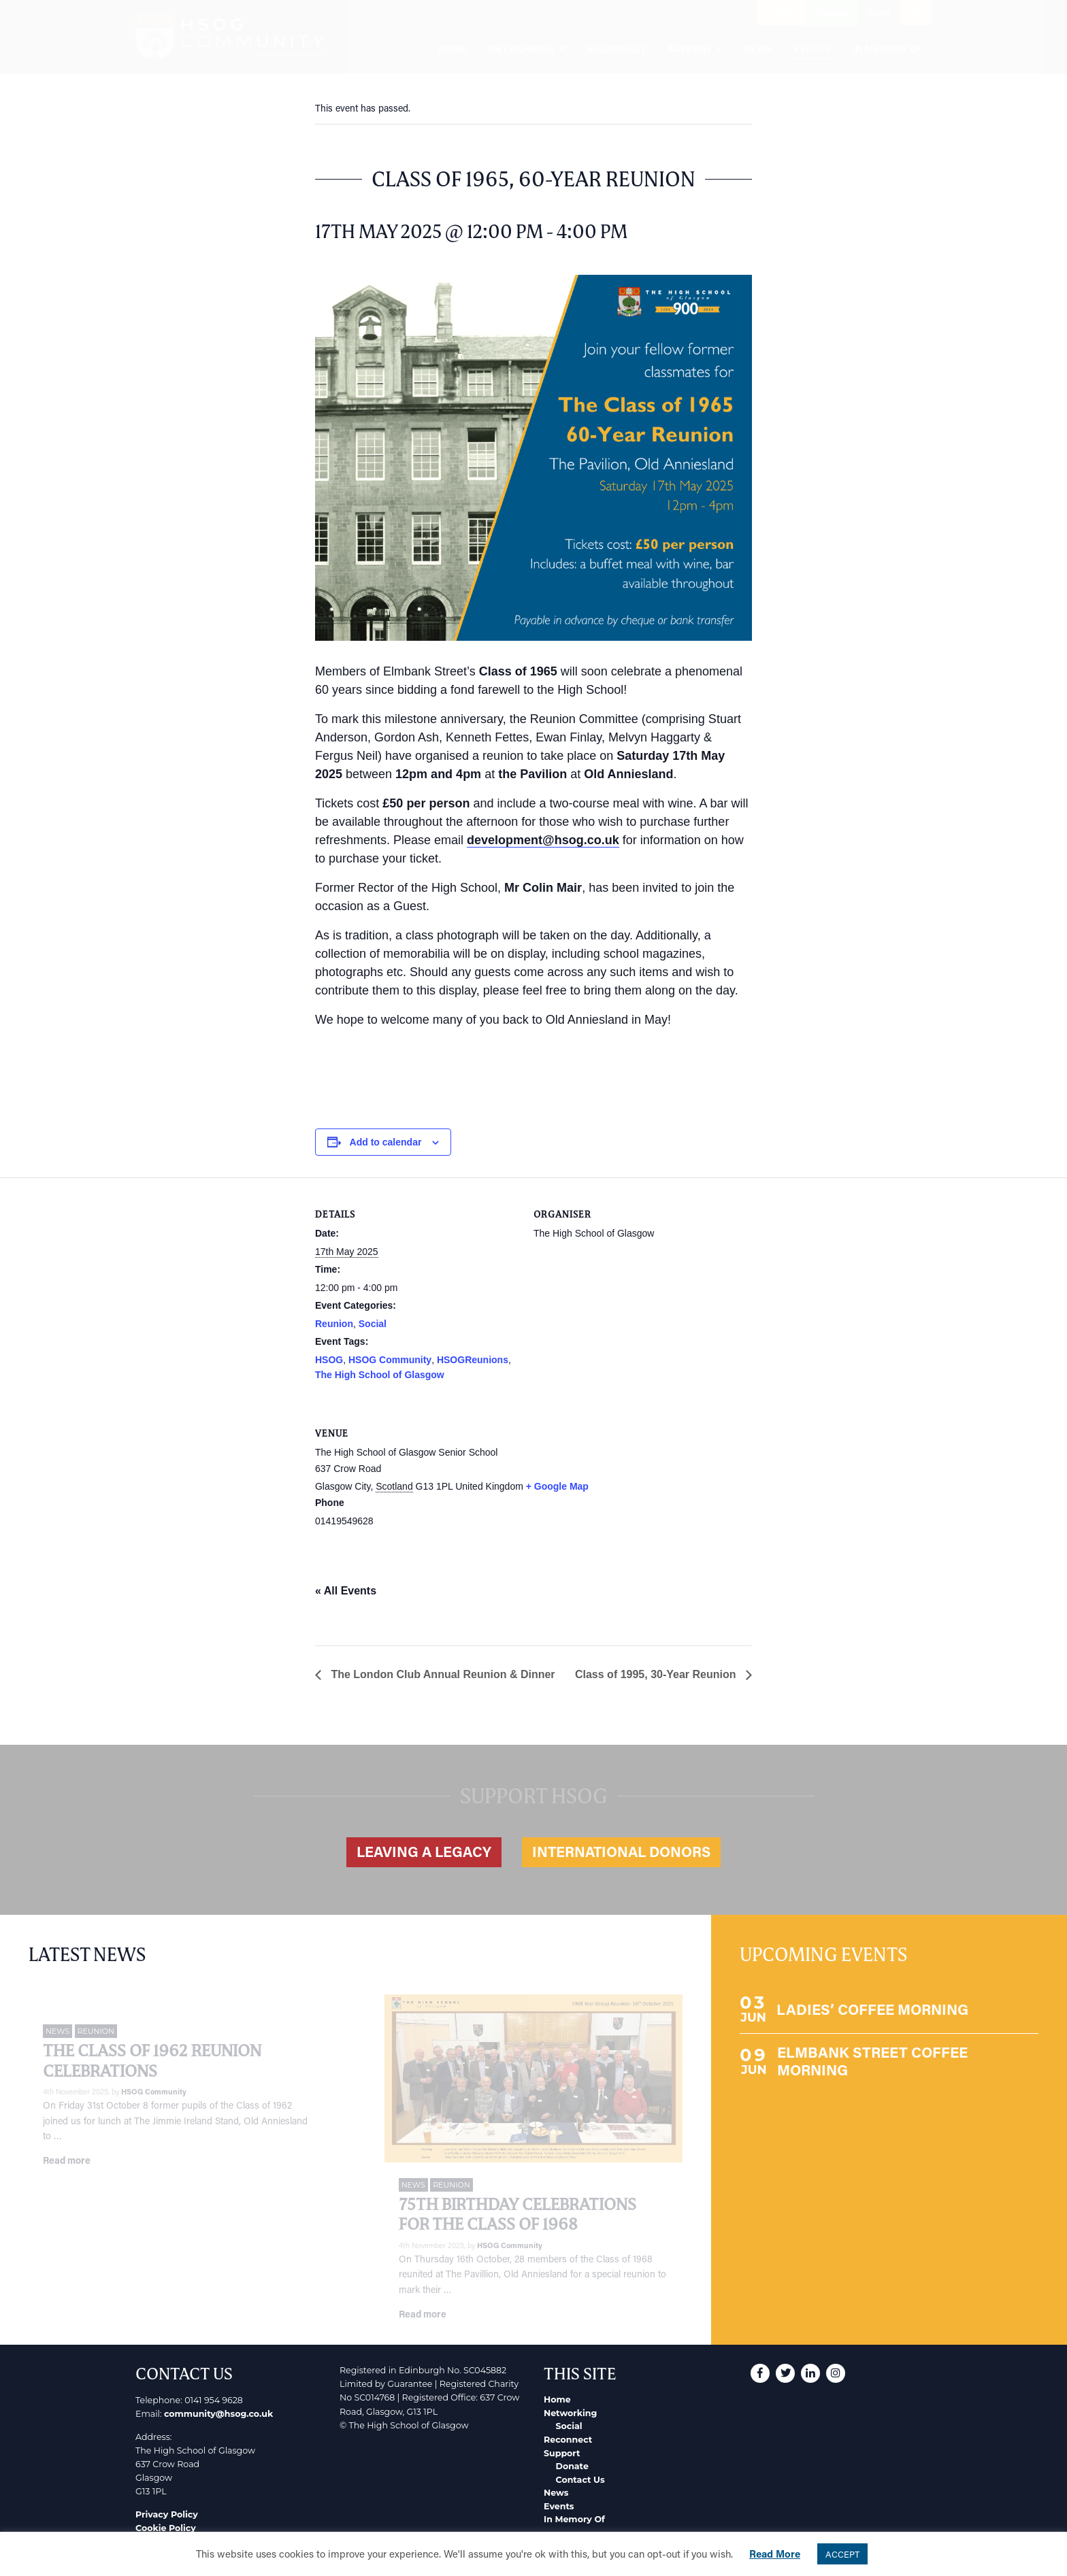  I want to click on community@hsog.co.uk, so click(218, 2414).